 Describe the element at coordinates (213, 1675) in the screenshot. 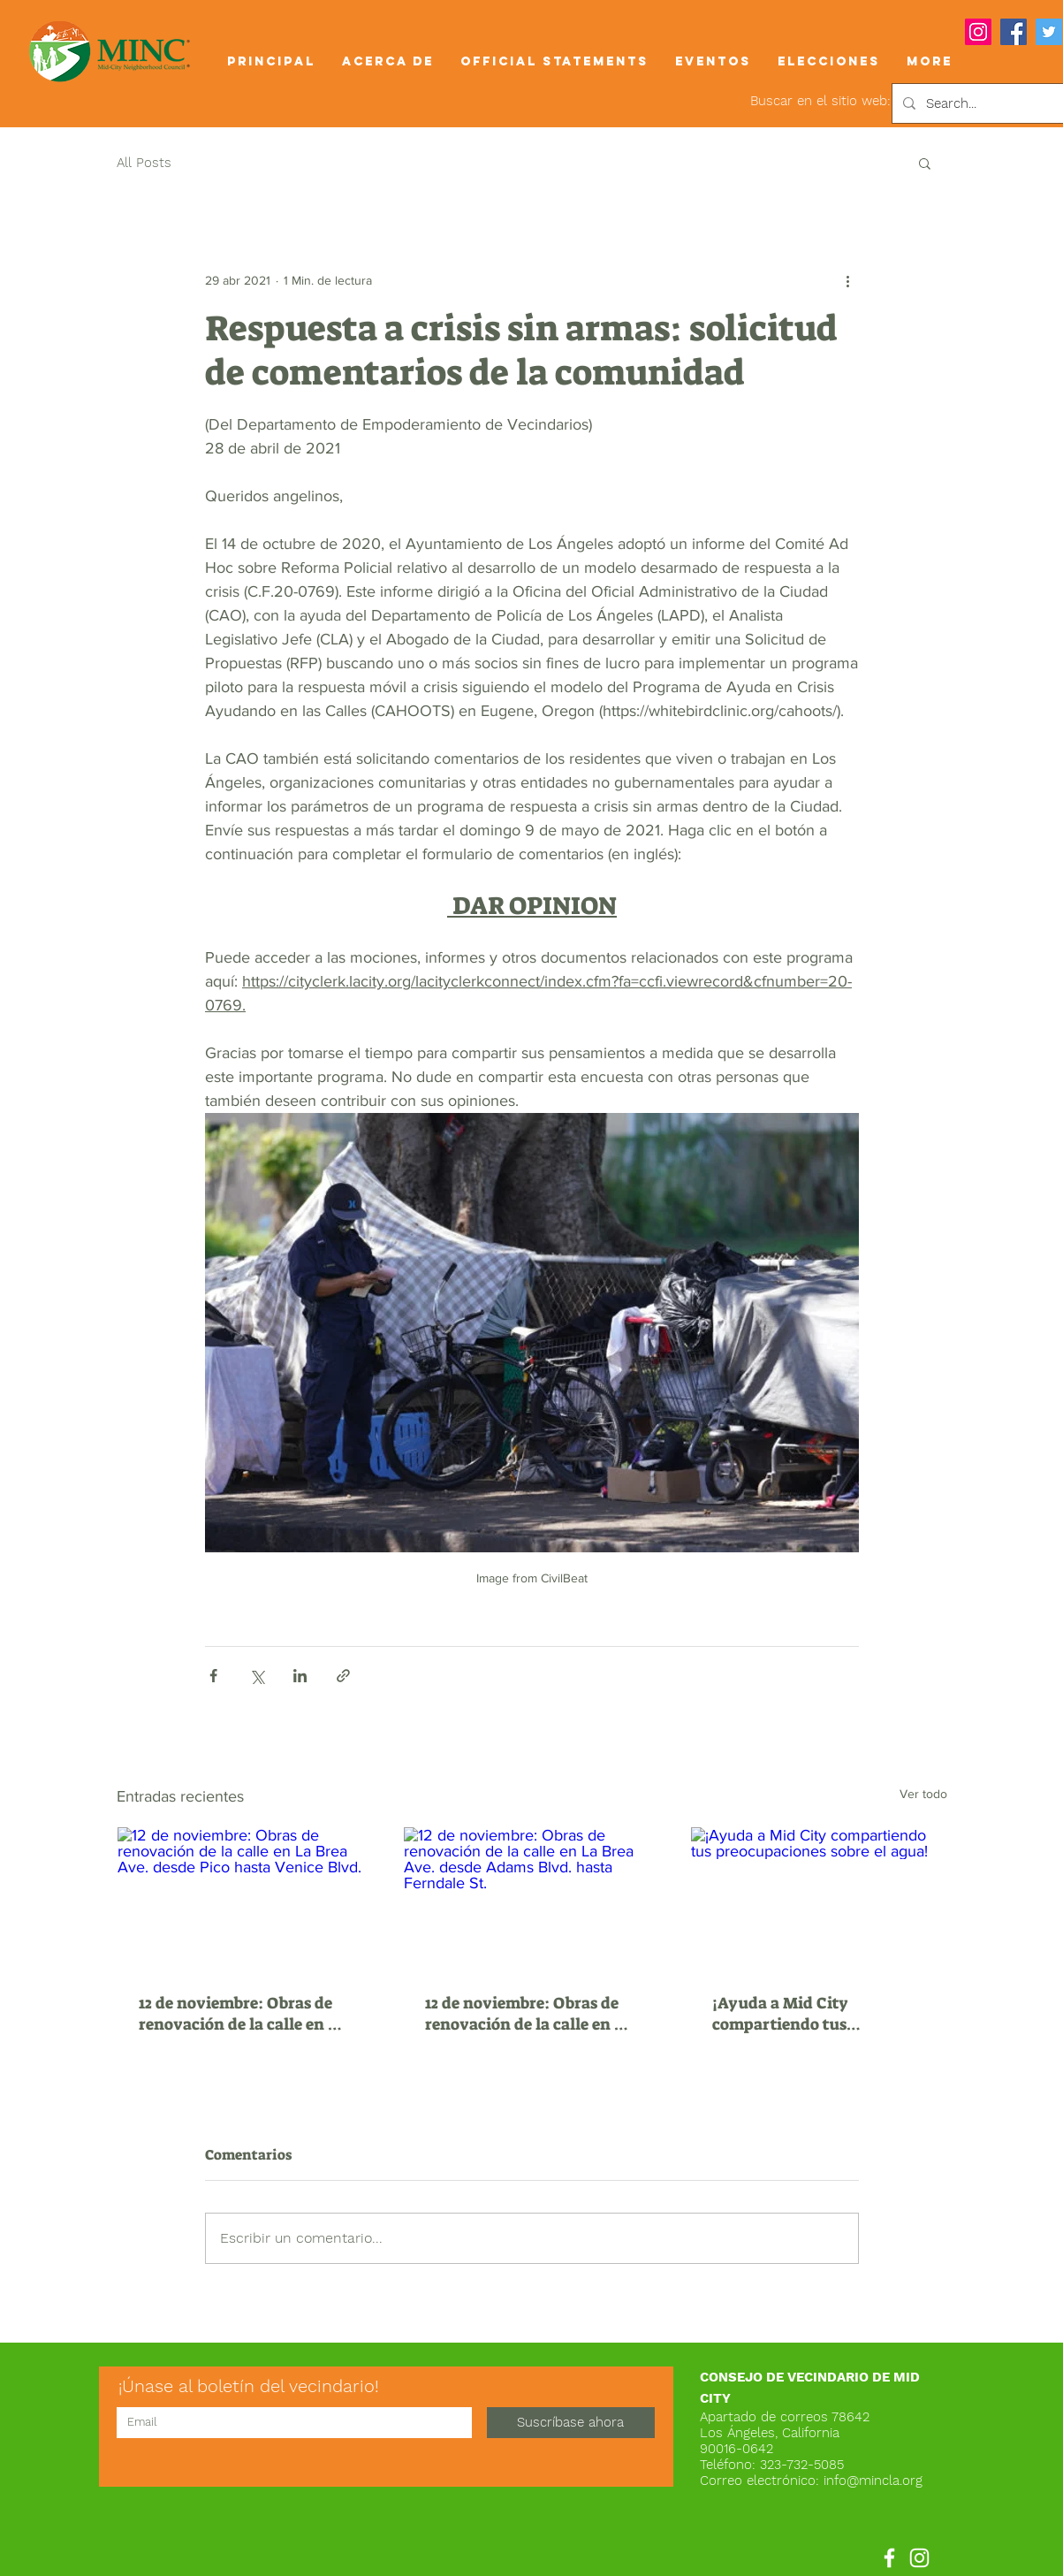

I see `[Compartir a través de Facebook]` at that location.